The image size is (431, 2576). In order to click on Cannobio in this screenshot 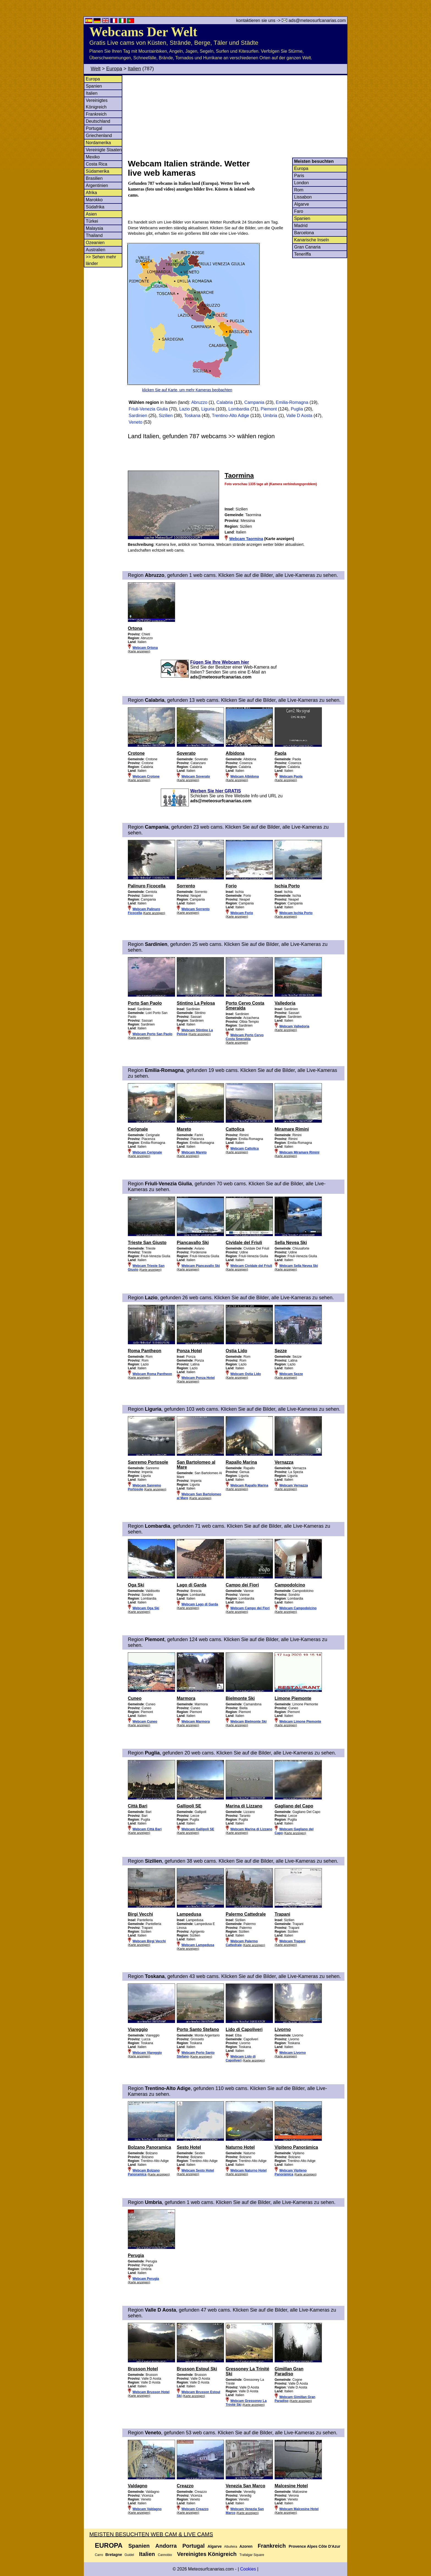, I will do `click(165, 2555)`.